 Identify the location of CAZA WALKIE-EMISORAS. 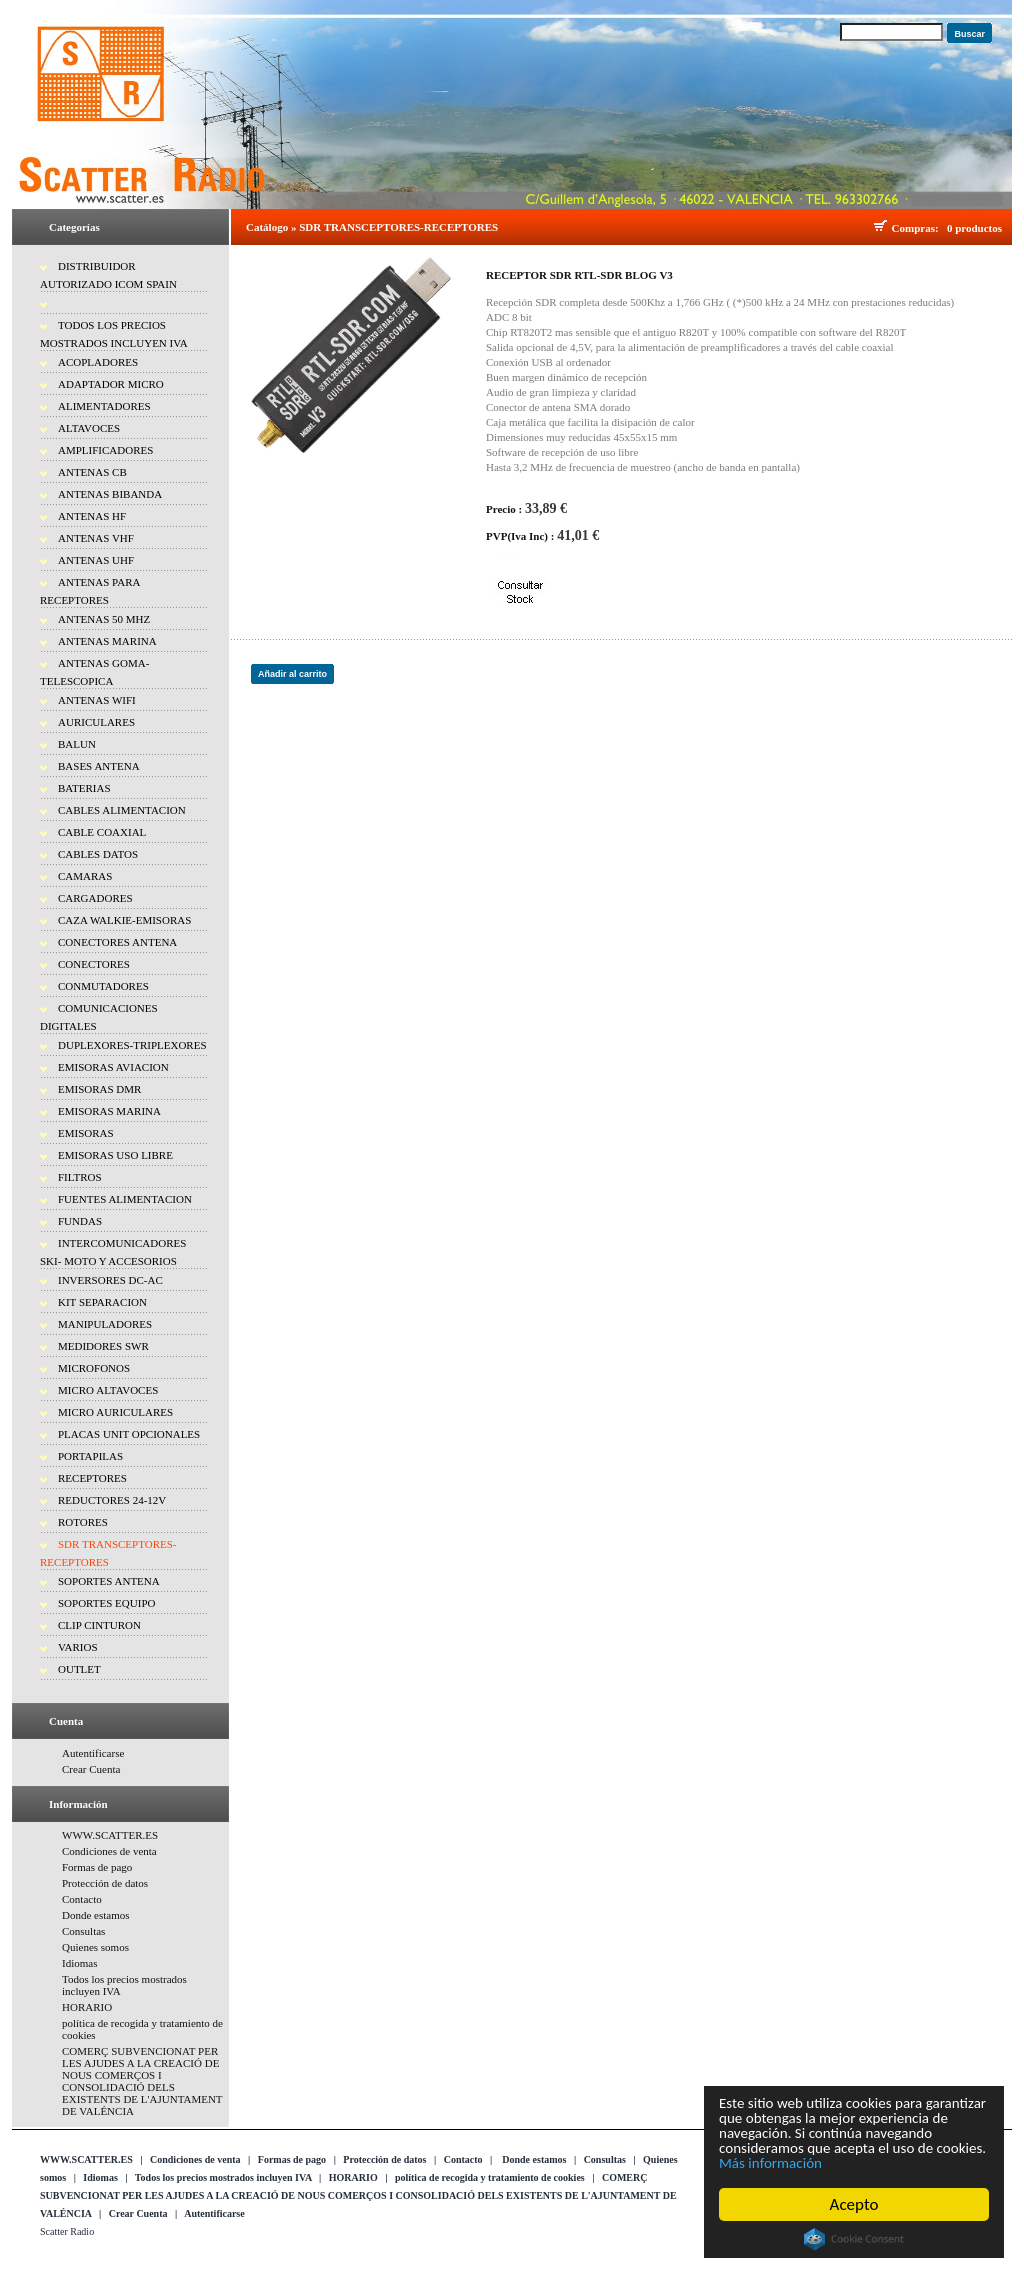
(124, 920).